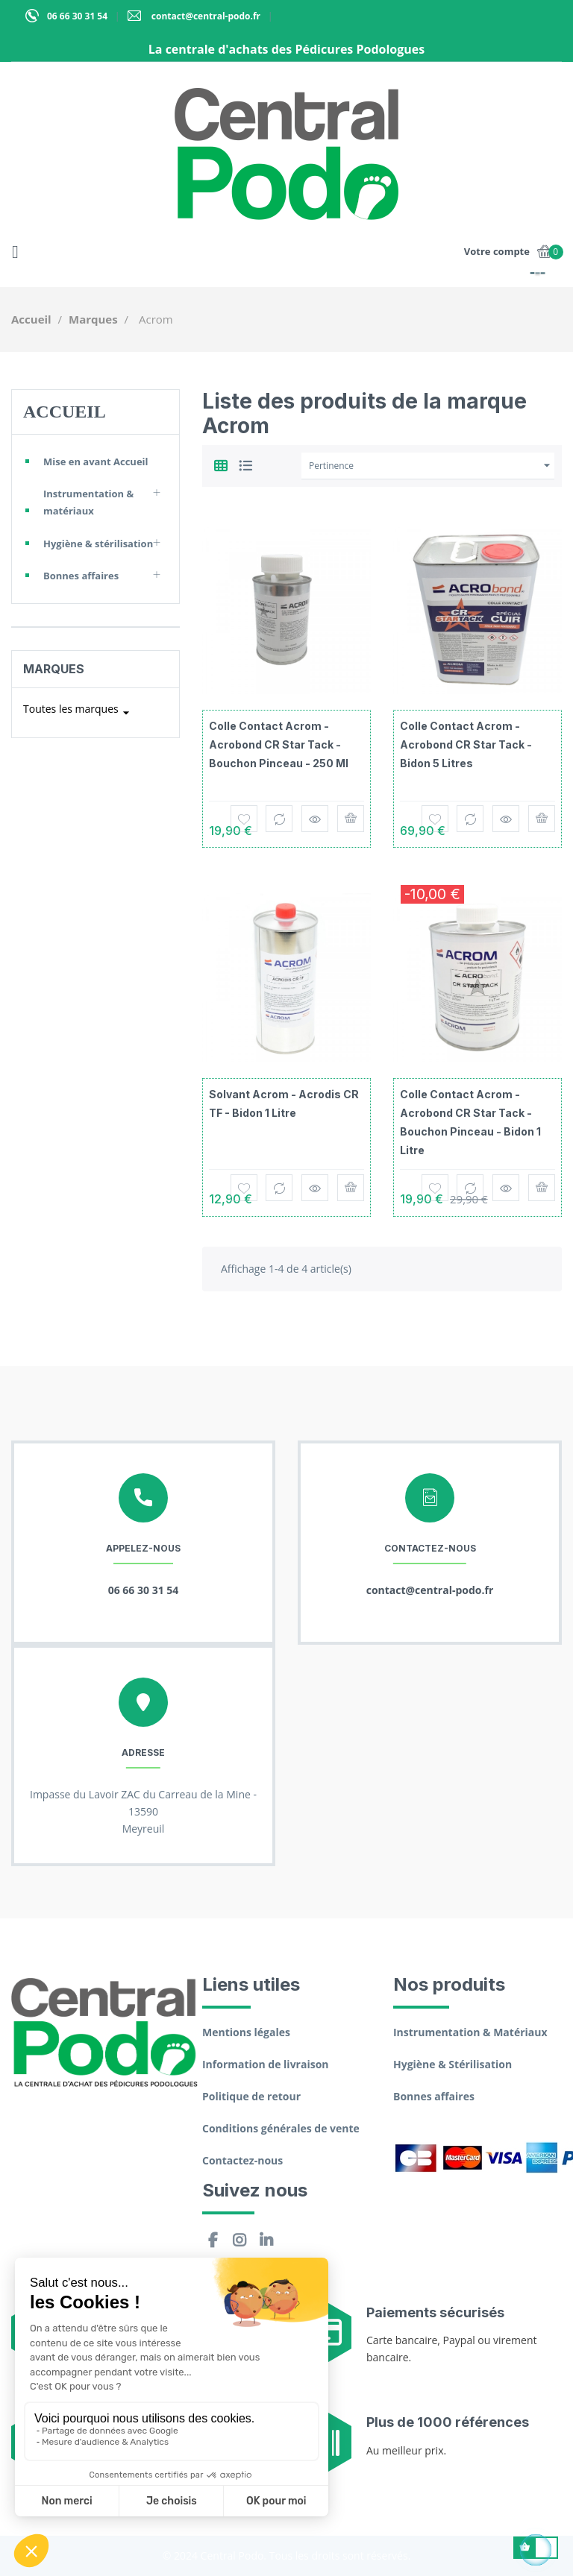 The height and width of the screenshot is (2576, 573). I want to click on Information de livraison, so click(265, 2064).